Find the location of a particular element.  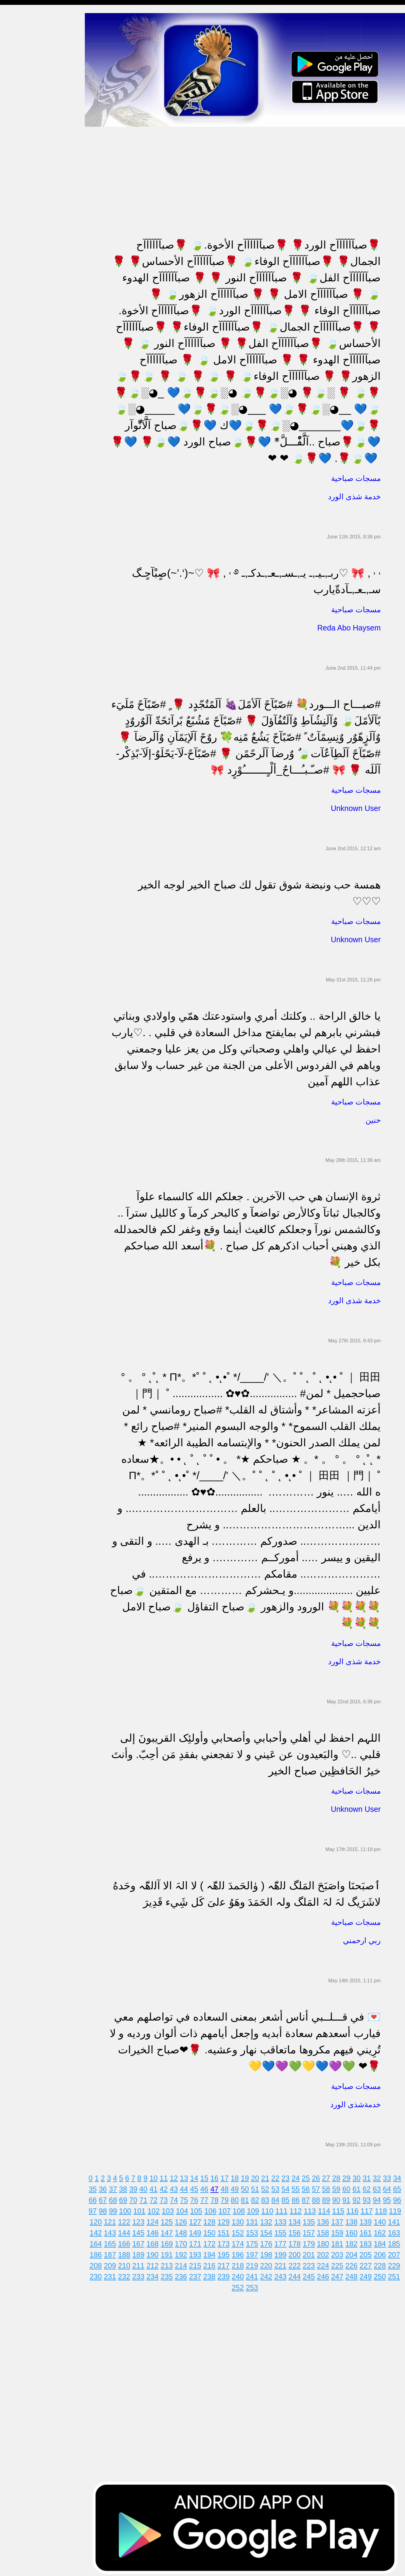

45 is located at coordinates (197, 2187).